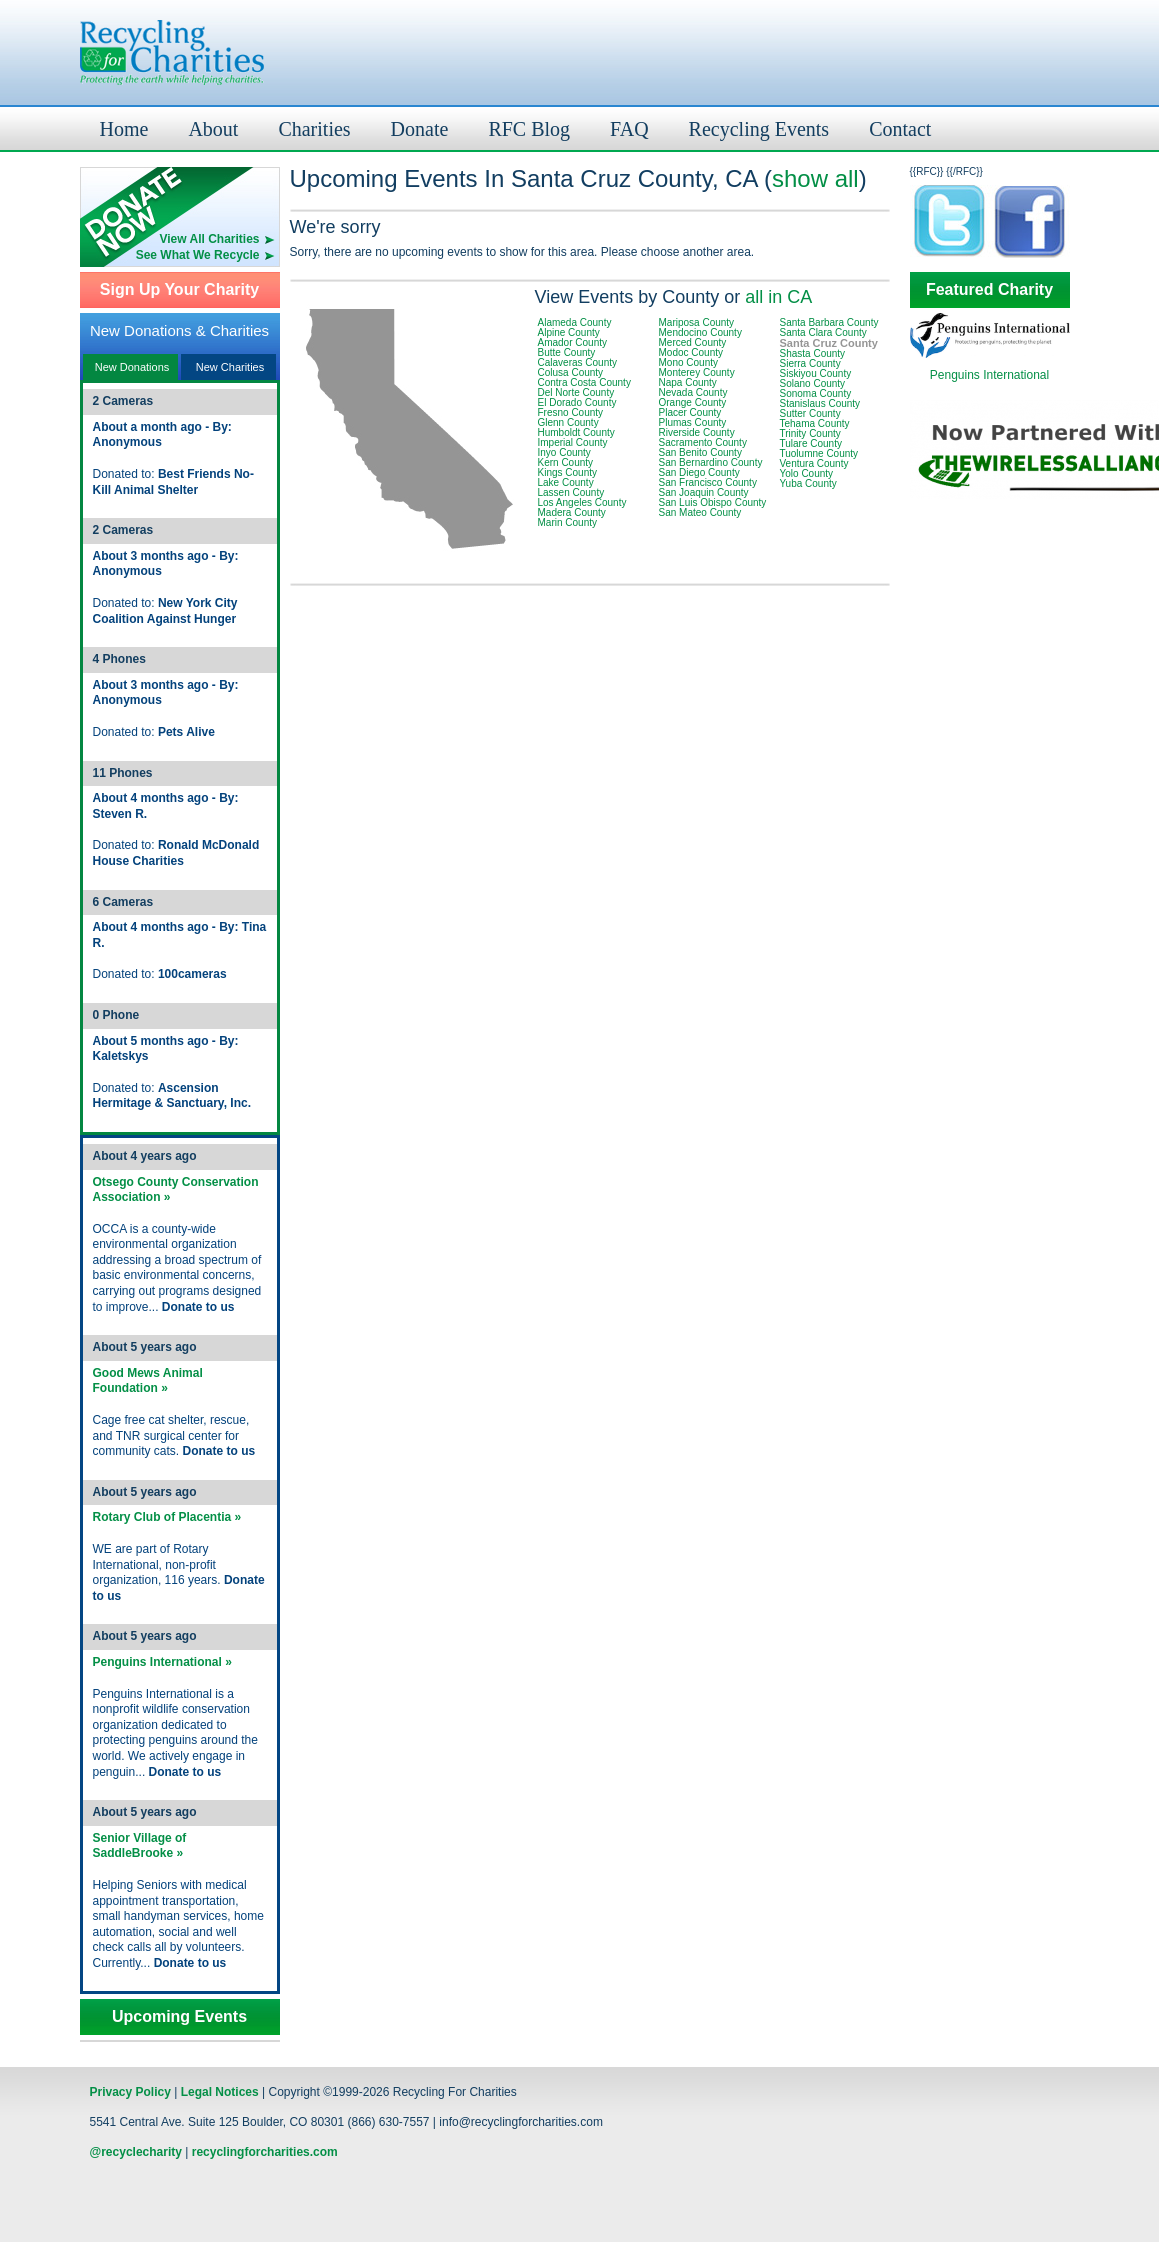  Describe the element at coordinates (572, 342) in the screenshot. I see `Amador County` at that location.